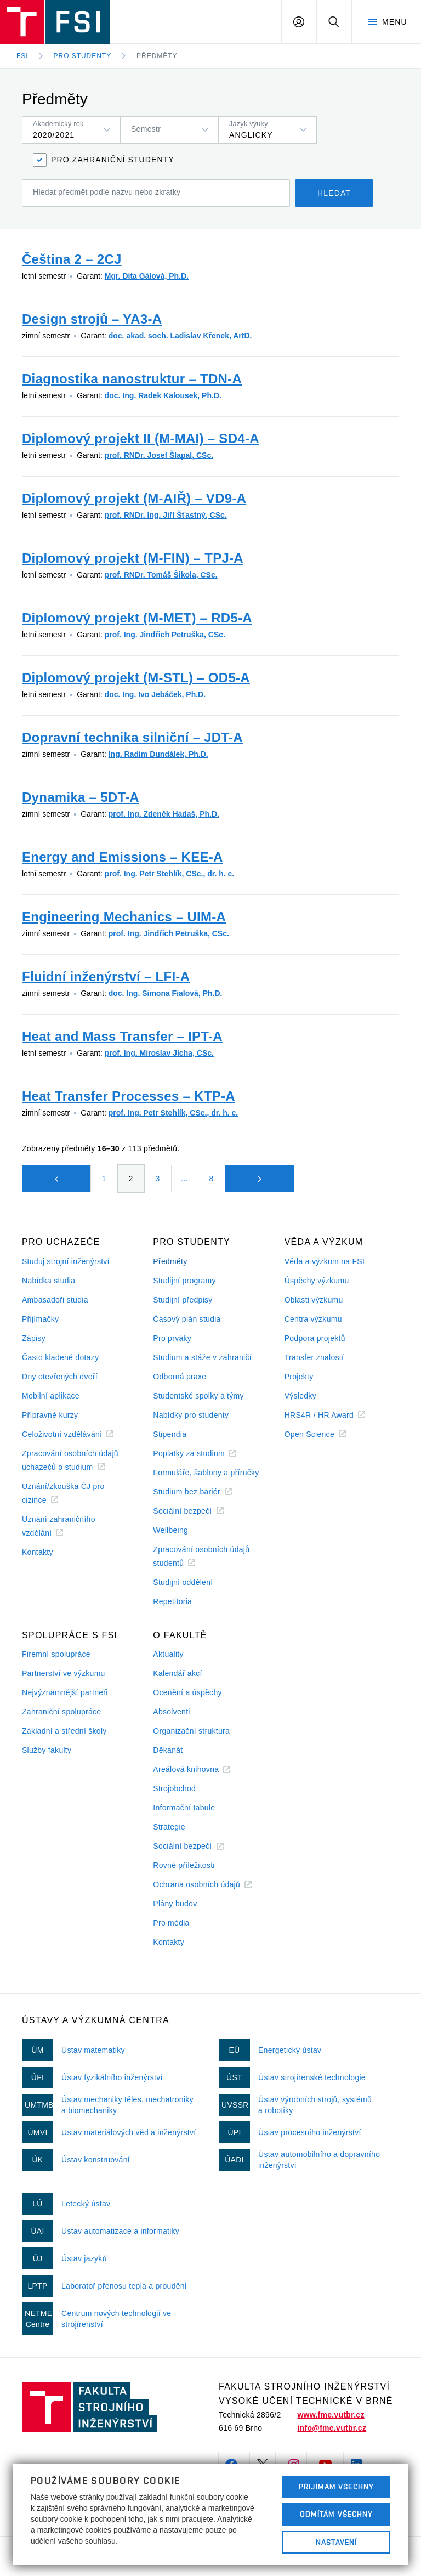 Image resolution: width=421 pixels, height=2576 pixels. What do you see at coordinates (177, 1673) in the screenshot?
I see `Kalendář akcí` at bounding box center [177, 1673].